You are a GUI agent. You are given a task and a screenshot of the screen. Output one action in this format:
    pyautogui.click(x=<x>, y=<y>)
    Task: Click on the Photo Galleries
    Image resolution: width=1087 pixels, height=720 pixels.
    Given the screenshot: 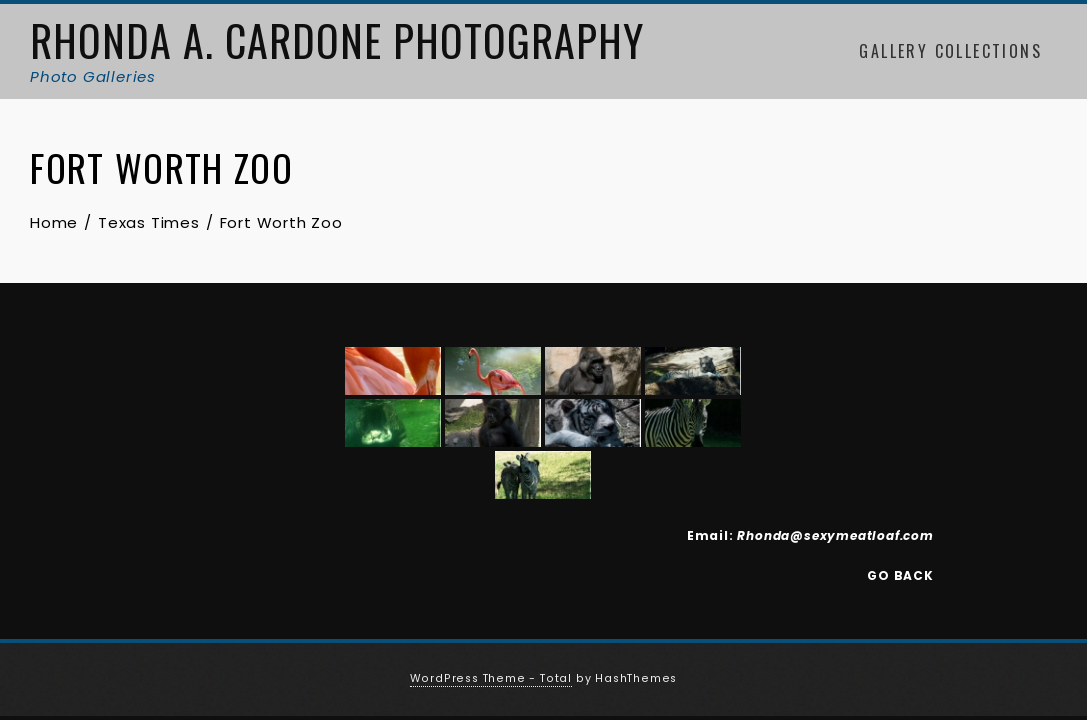 What is the action you would take?
    pyautogui.click(x=93, y=76)
    